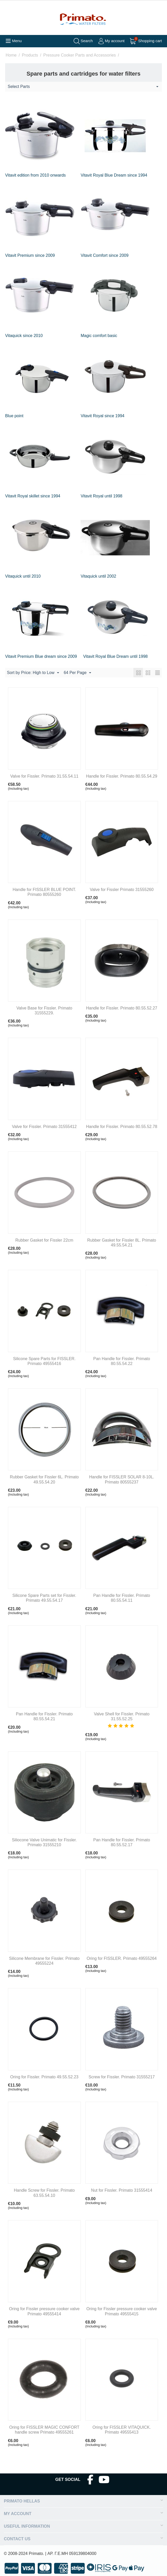 Image resolution: width=167 pixels, height=2576 pixels. Describe the element at coordinates (44, 1960) in the screenshot. I see `Silicone Membrane for Fissler. Primato 49555224` at that location.